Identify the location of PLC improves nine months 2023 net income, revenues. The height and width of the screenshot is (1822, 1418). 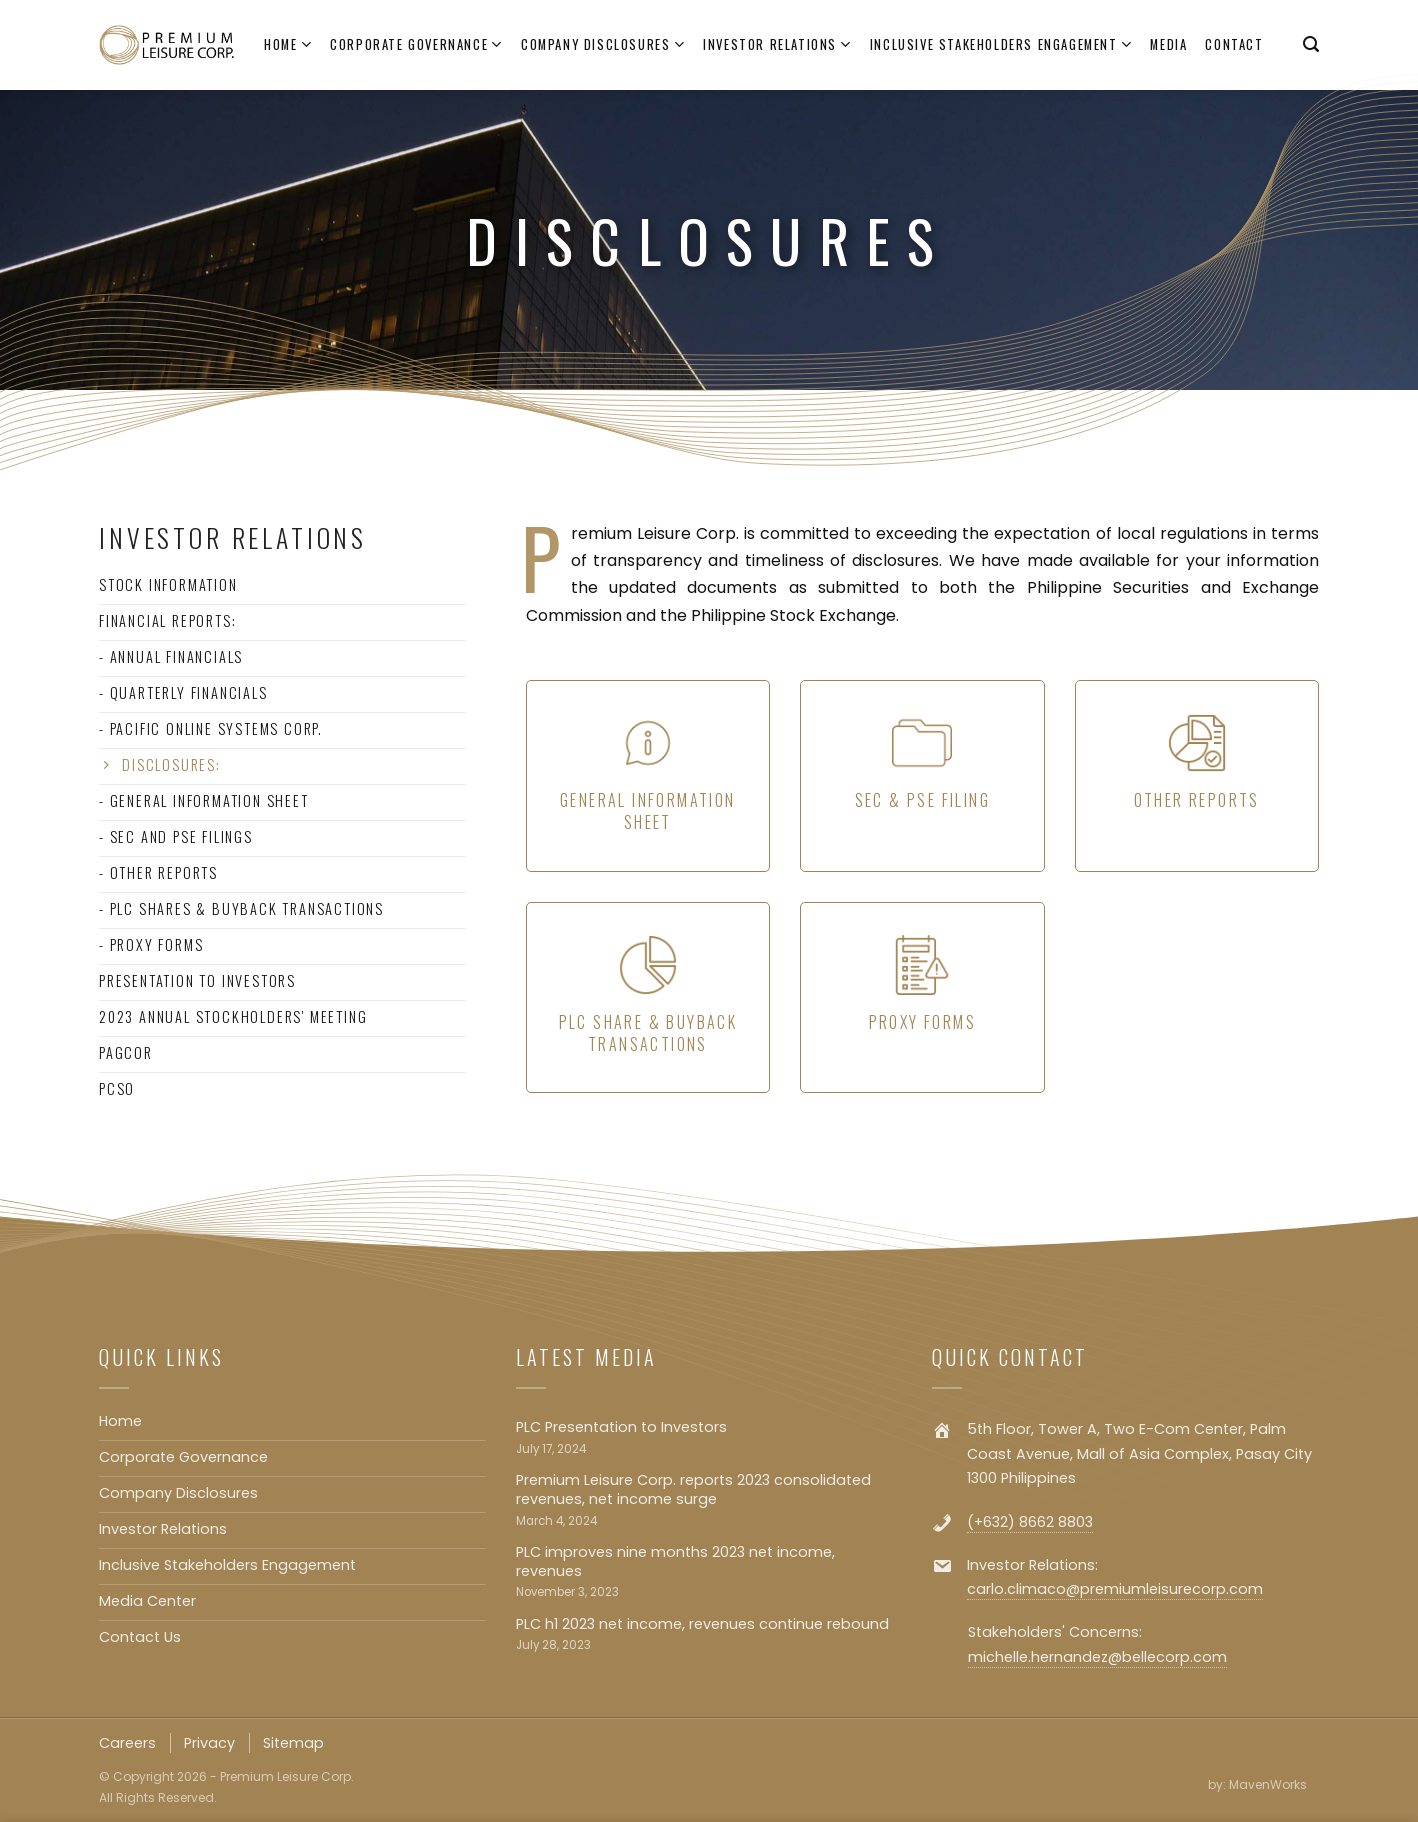
(675, 1561).